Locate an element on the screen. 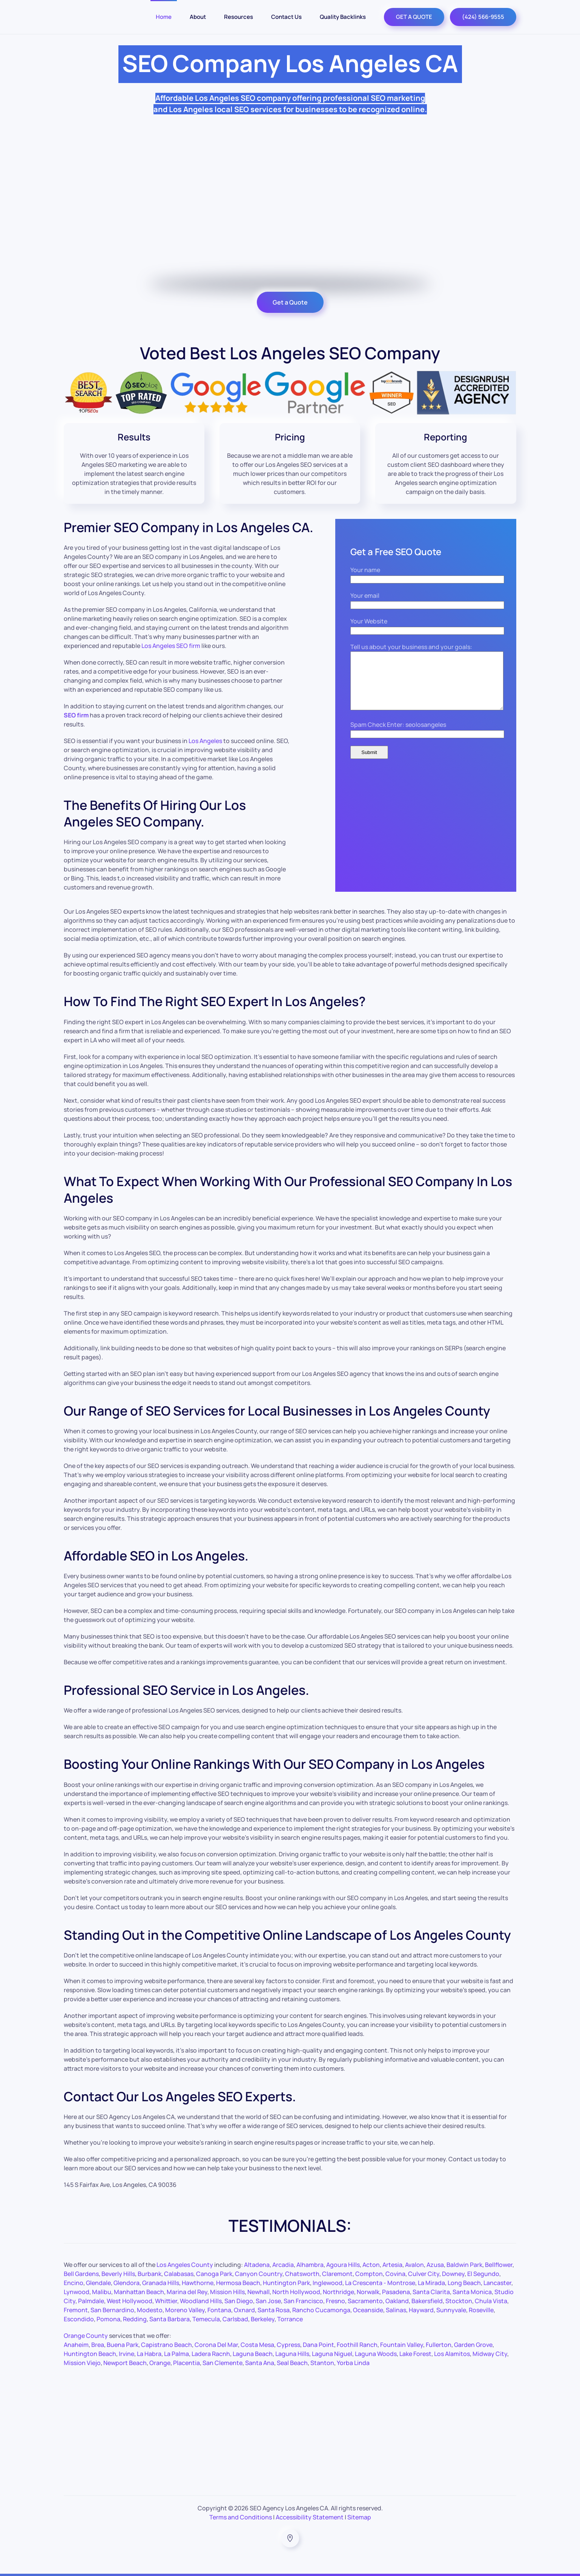 The height and width of the screenshot is (2576, 580). Granada Hills is located at coordinates (160, 2283).